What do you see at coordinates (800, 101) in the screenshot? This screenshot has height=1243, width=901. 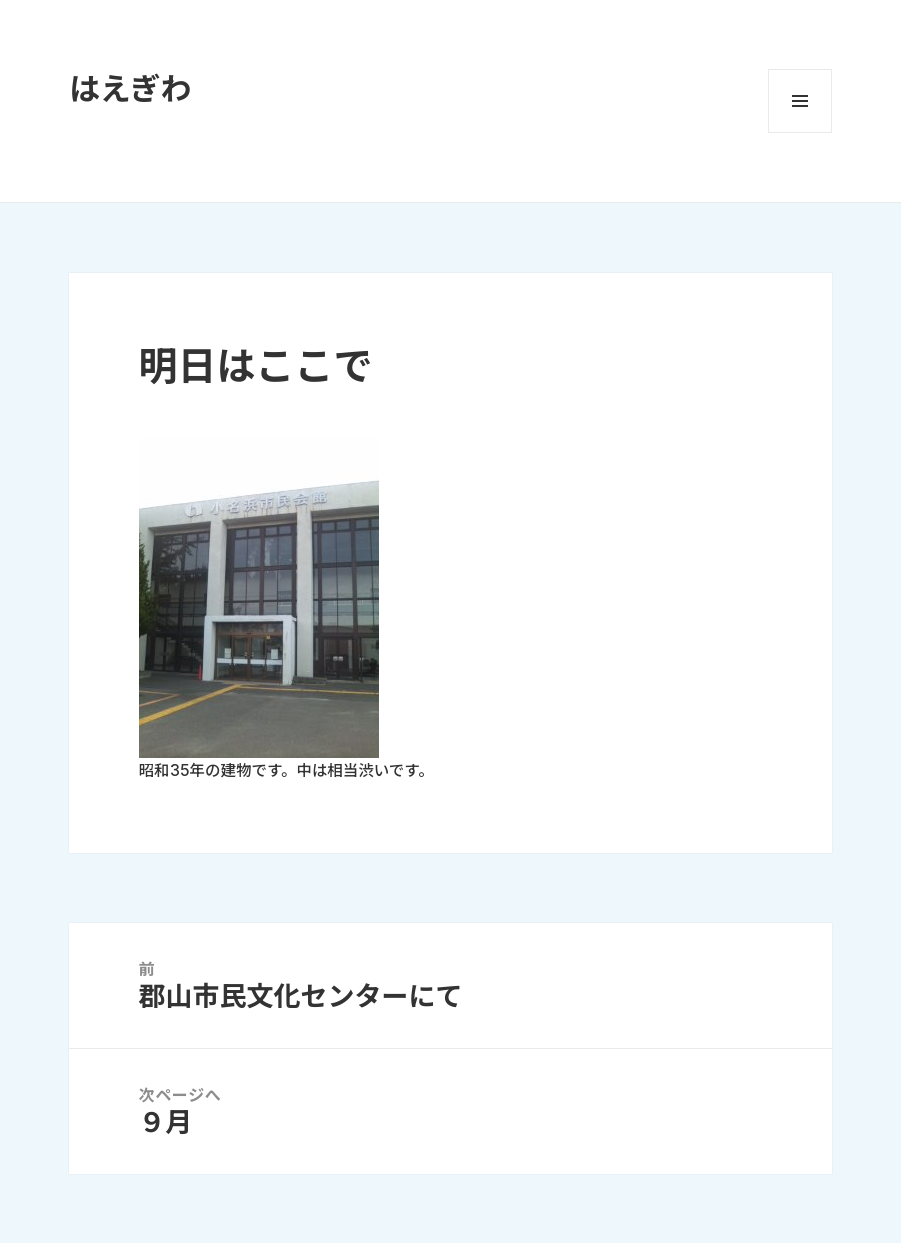 I see `メニューとウィジェット` at bounding box center [800, 101].